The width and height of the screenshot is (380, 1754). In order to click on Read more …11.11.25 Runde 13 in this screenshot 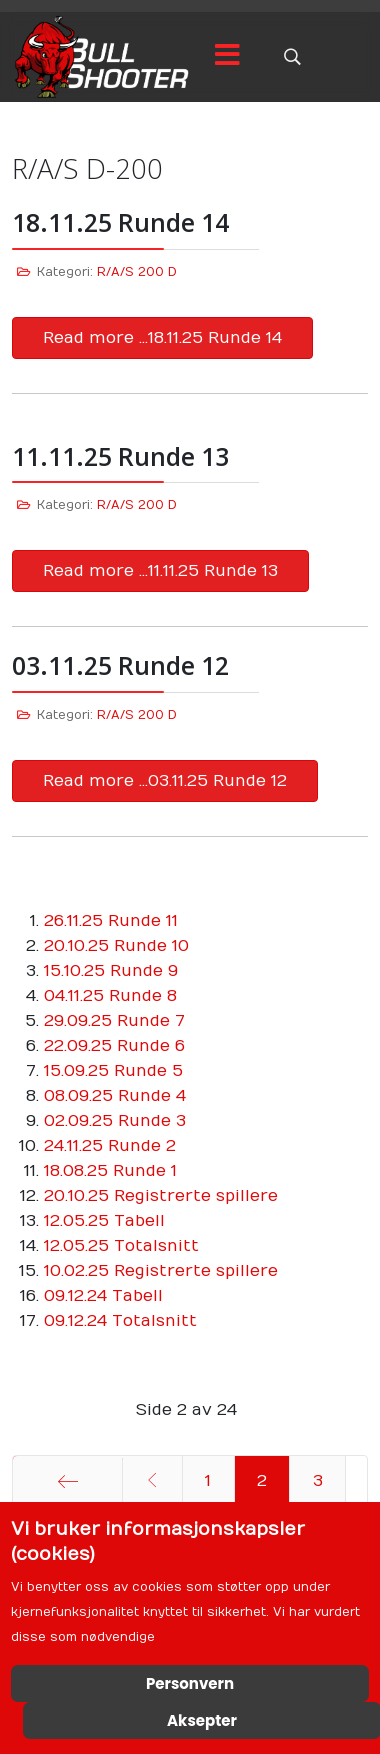, I will do `click(160, 571)`.